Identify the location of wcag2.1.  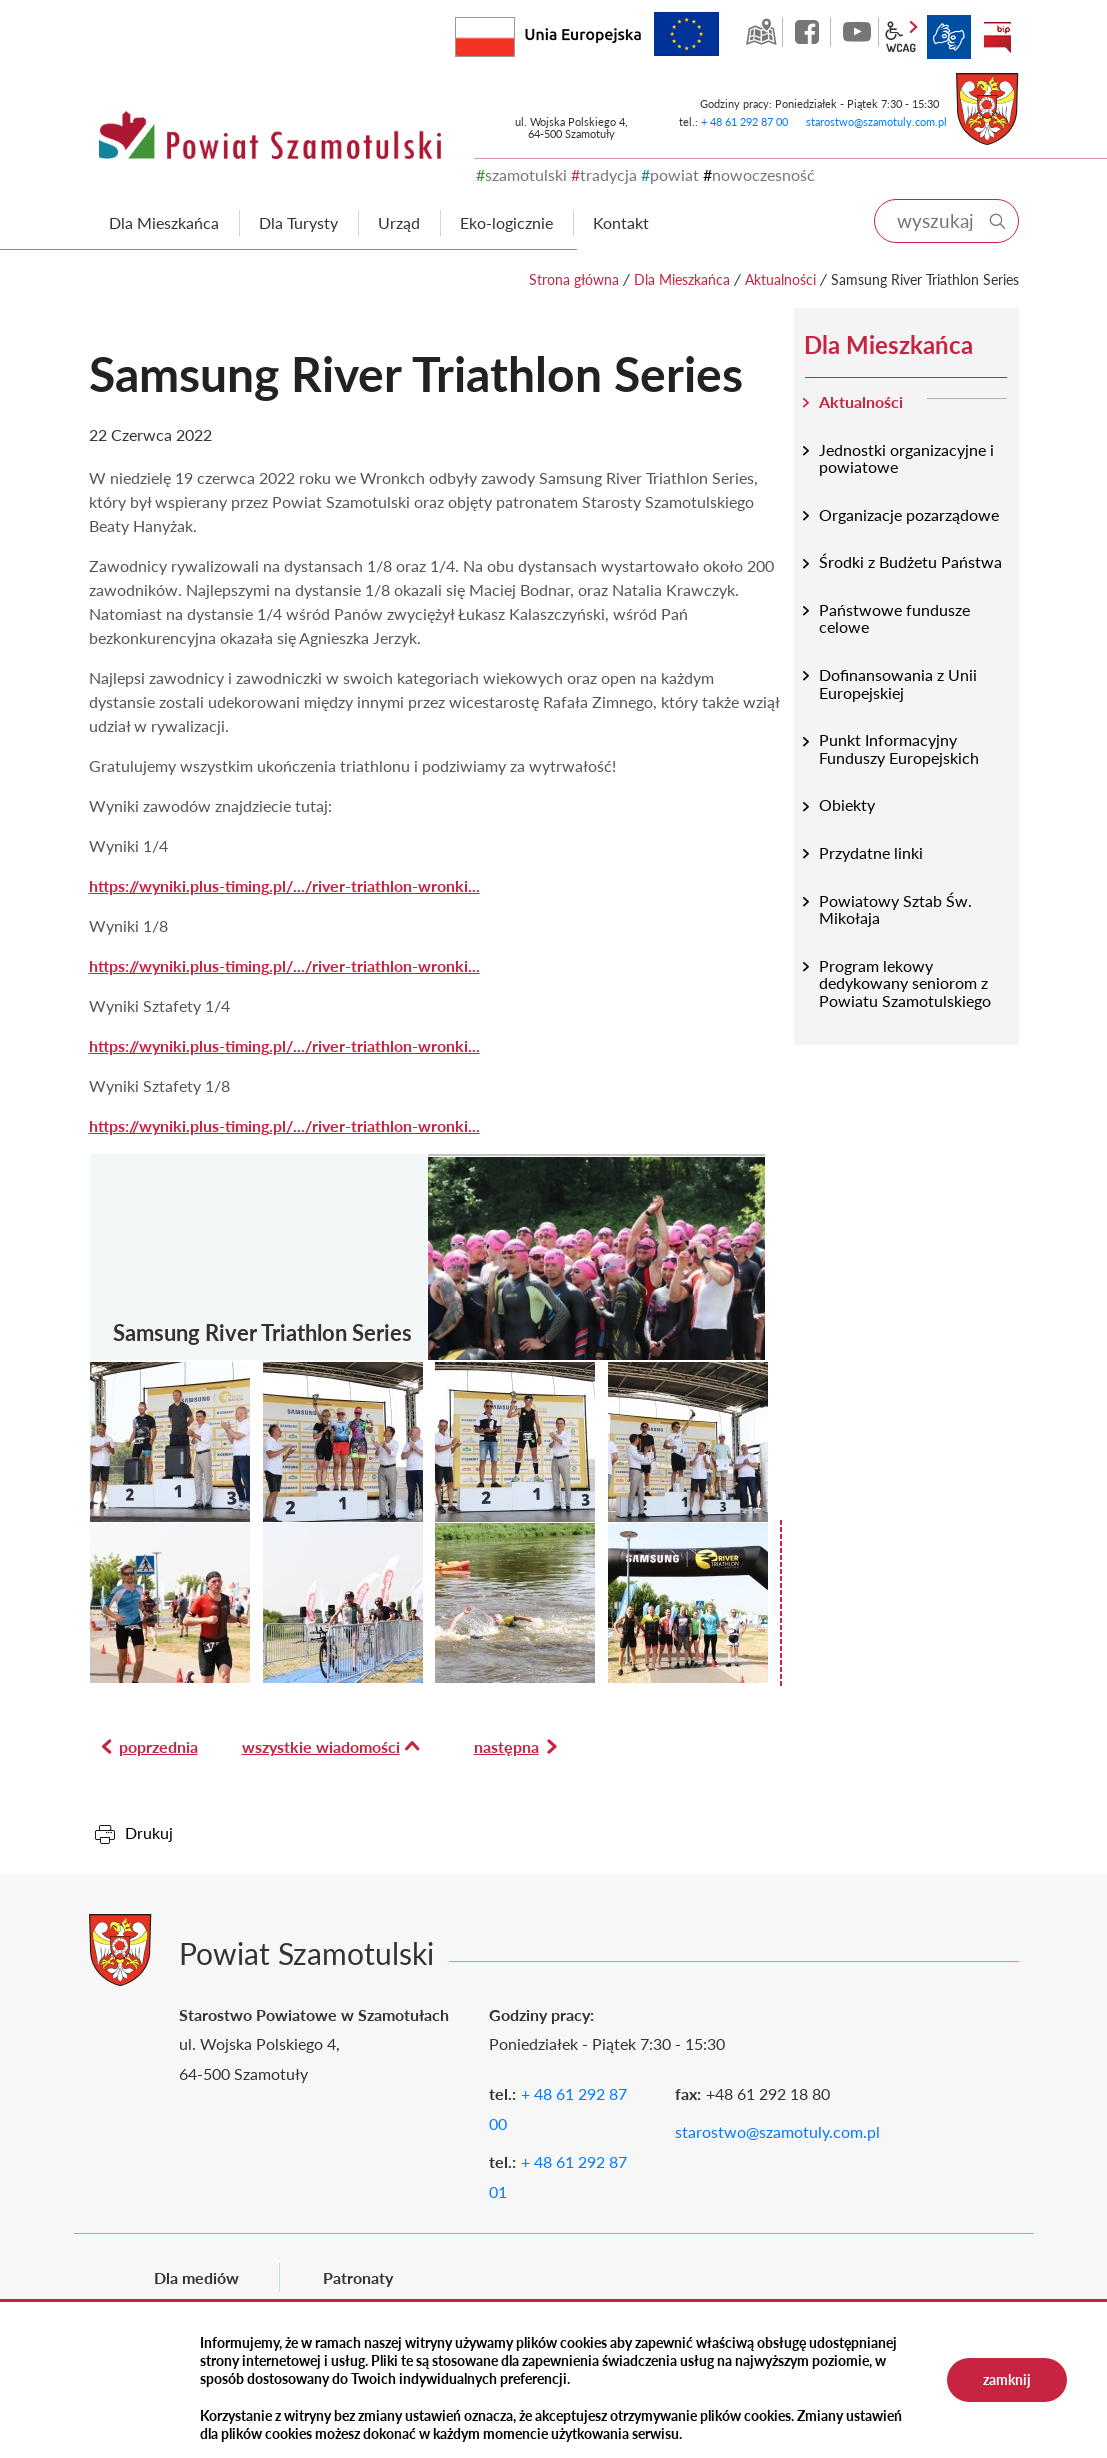
(901, 37).